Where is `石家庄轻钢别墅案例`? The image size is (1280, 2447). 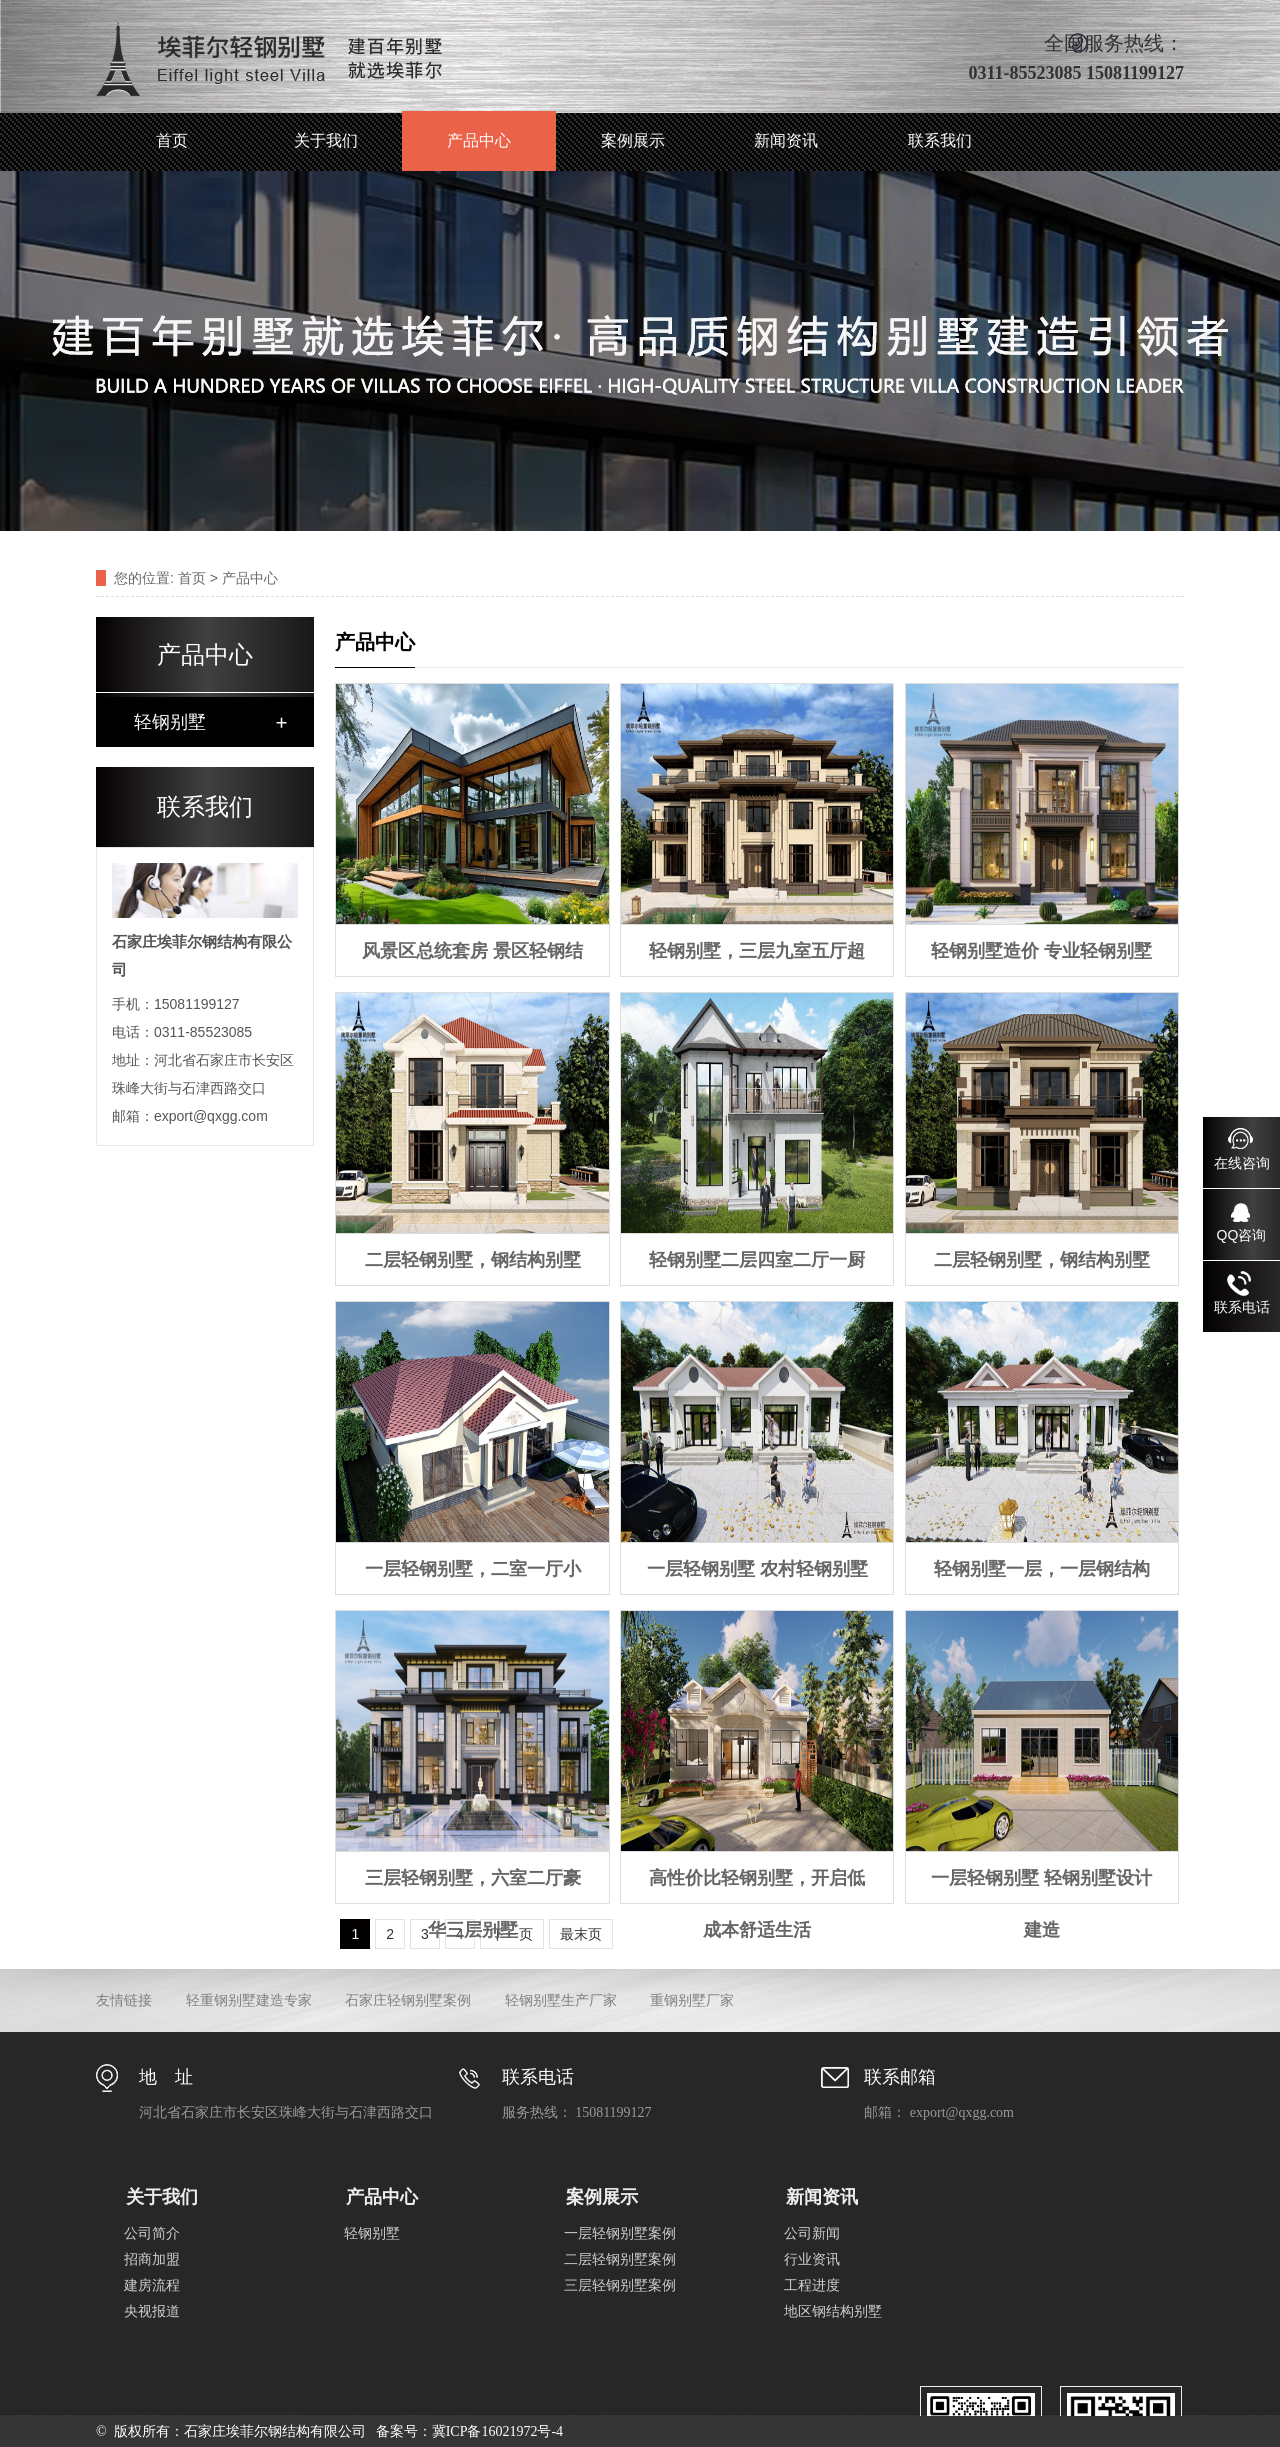
石家庄轻钢别墅案例 is located at coordinates (408, 2000).